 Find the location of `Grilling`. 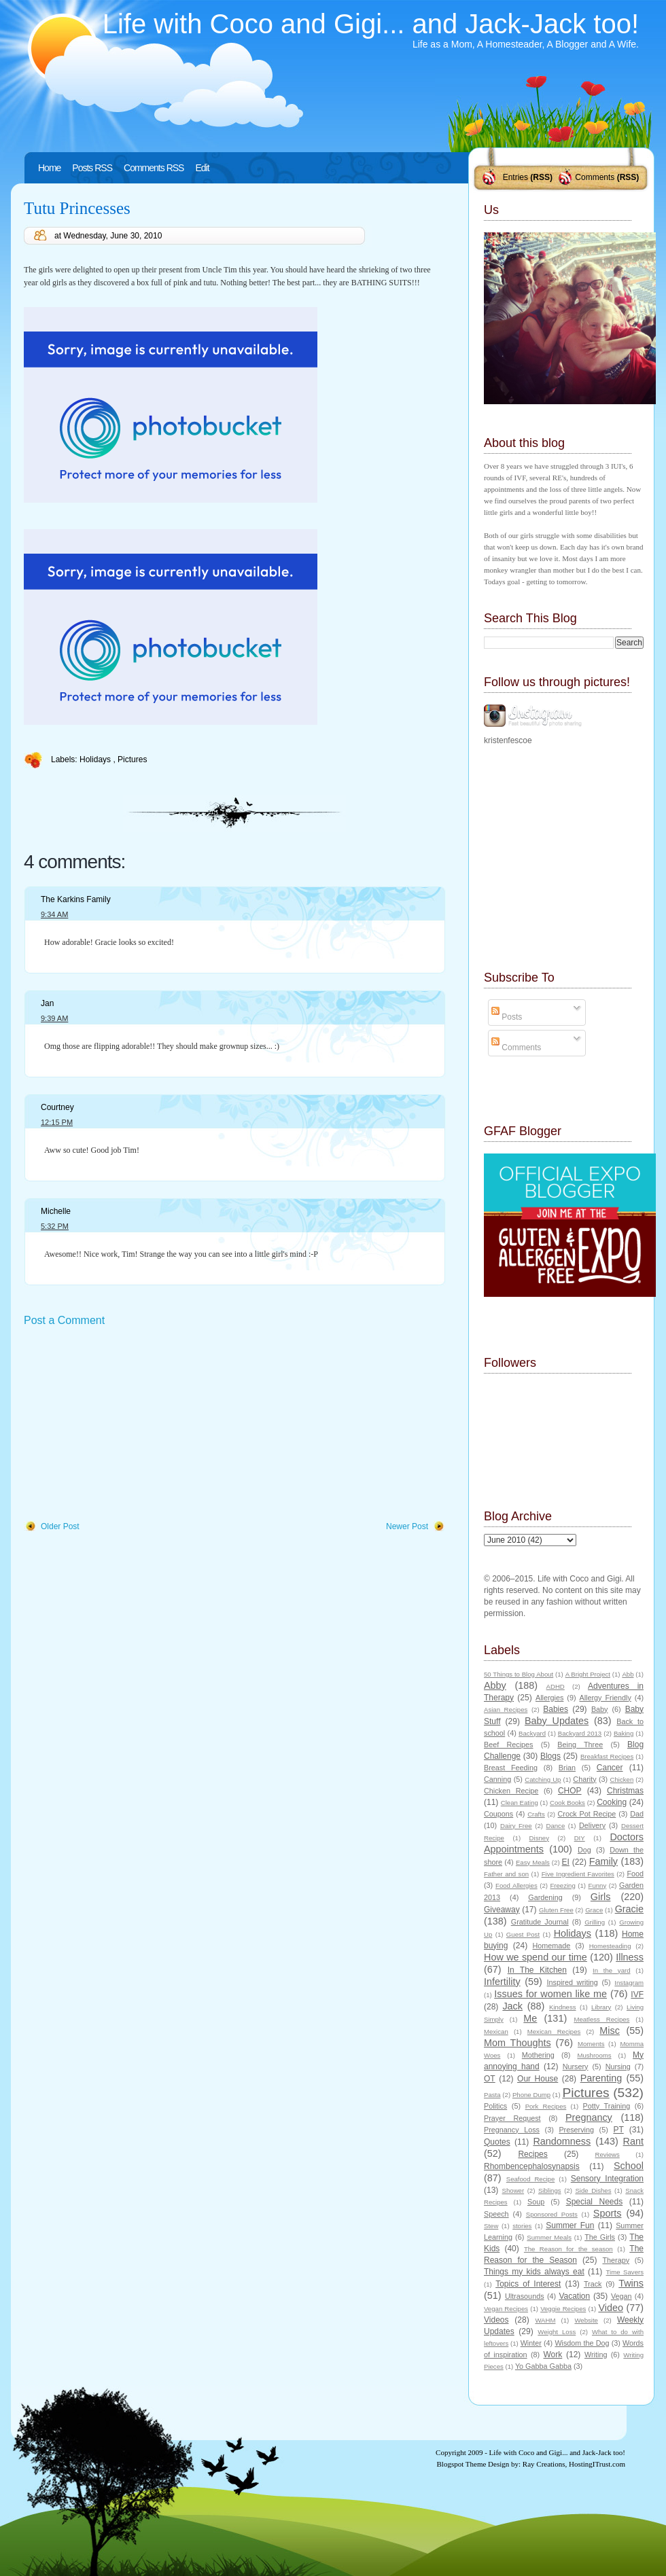

Grilling is located at coordinates (594, 1922).